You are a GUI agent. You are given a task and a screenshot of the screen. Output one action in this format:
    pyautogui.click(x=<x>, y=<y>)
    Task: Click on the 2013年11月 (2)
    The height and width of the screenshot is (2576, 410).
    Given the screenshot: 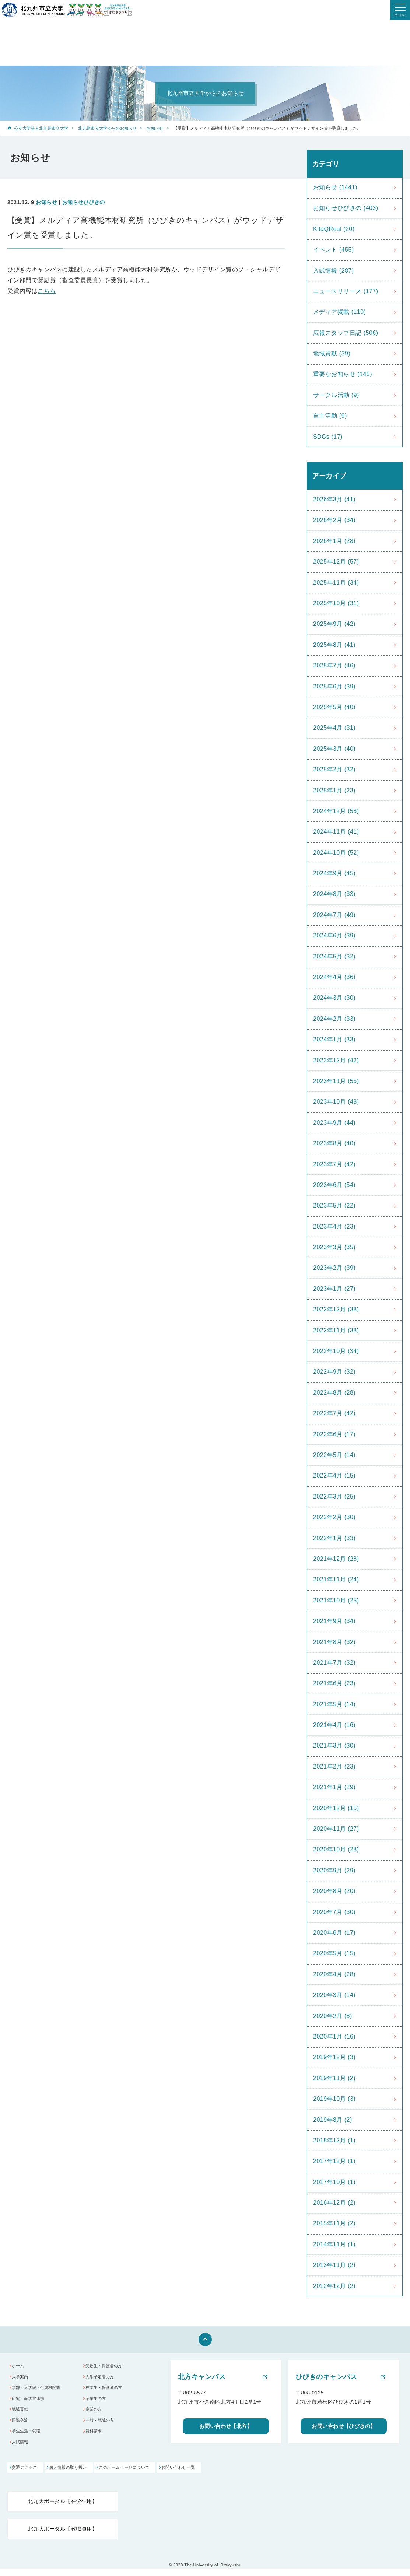 What is the action you would take?
    pyautogui.click(x=334, y=2265)
    